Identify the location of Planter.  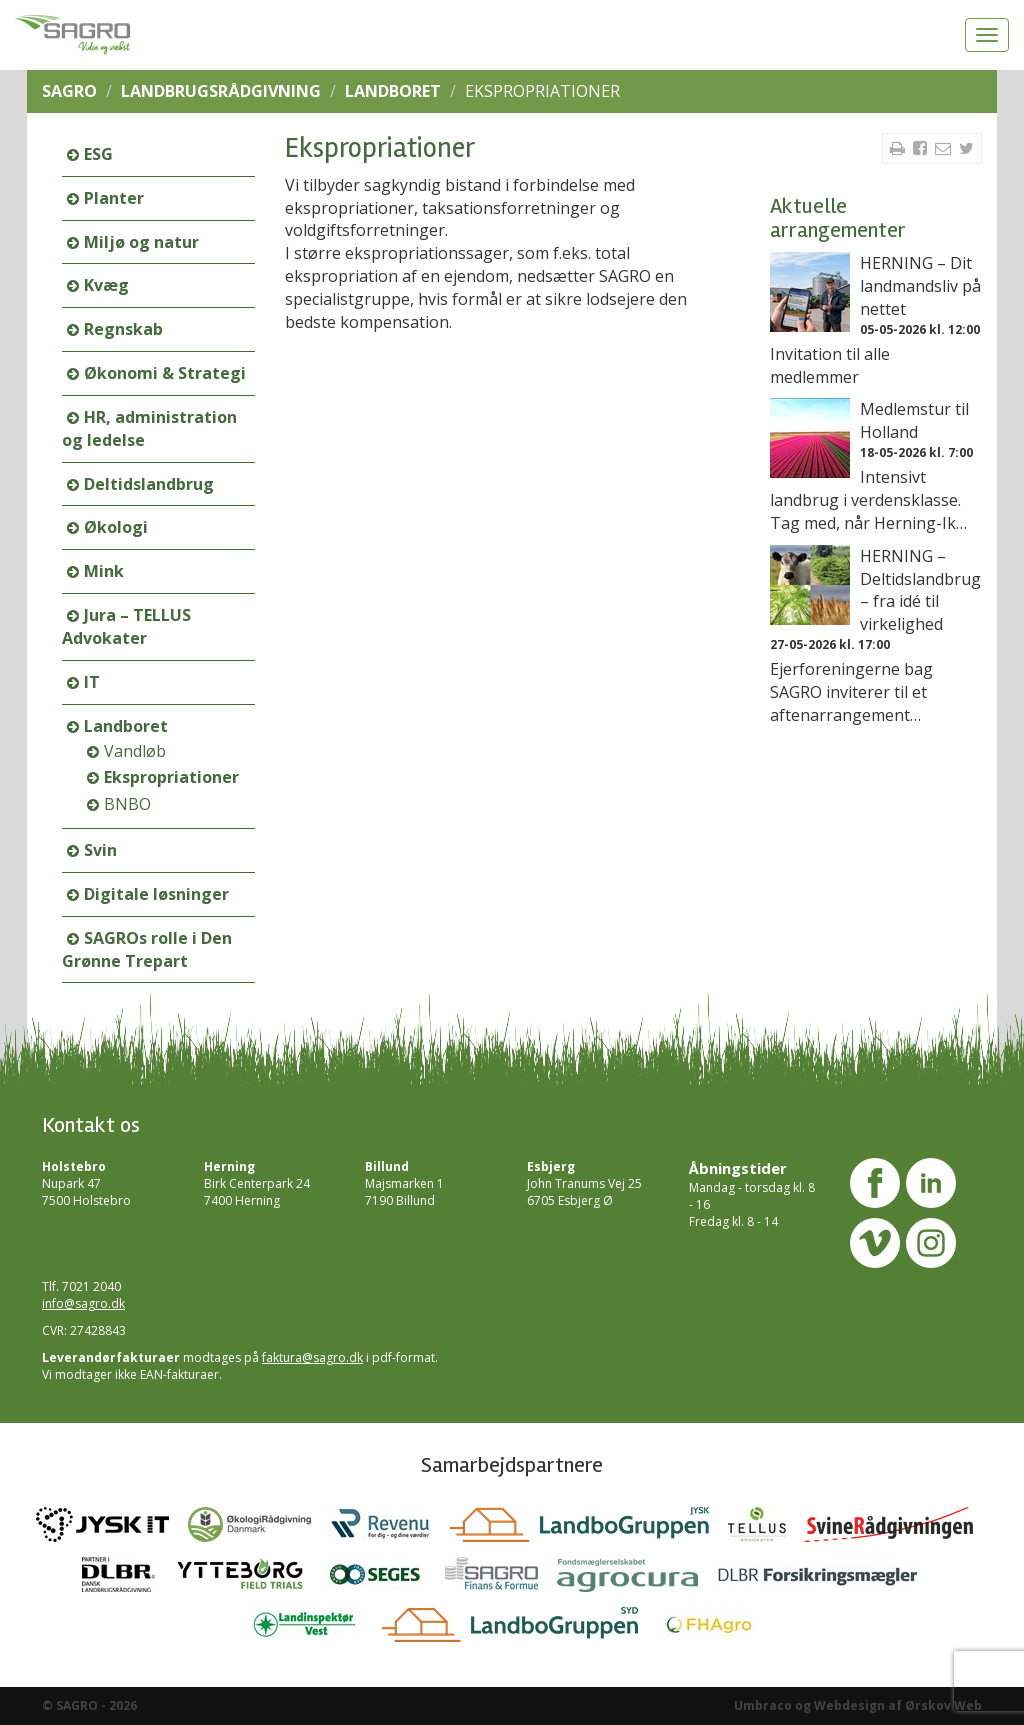
(114, 198).